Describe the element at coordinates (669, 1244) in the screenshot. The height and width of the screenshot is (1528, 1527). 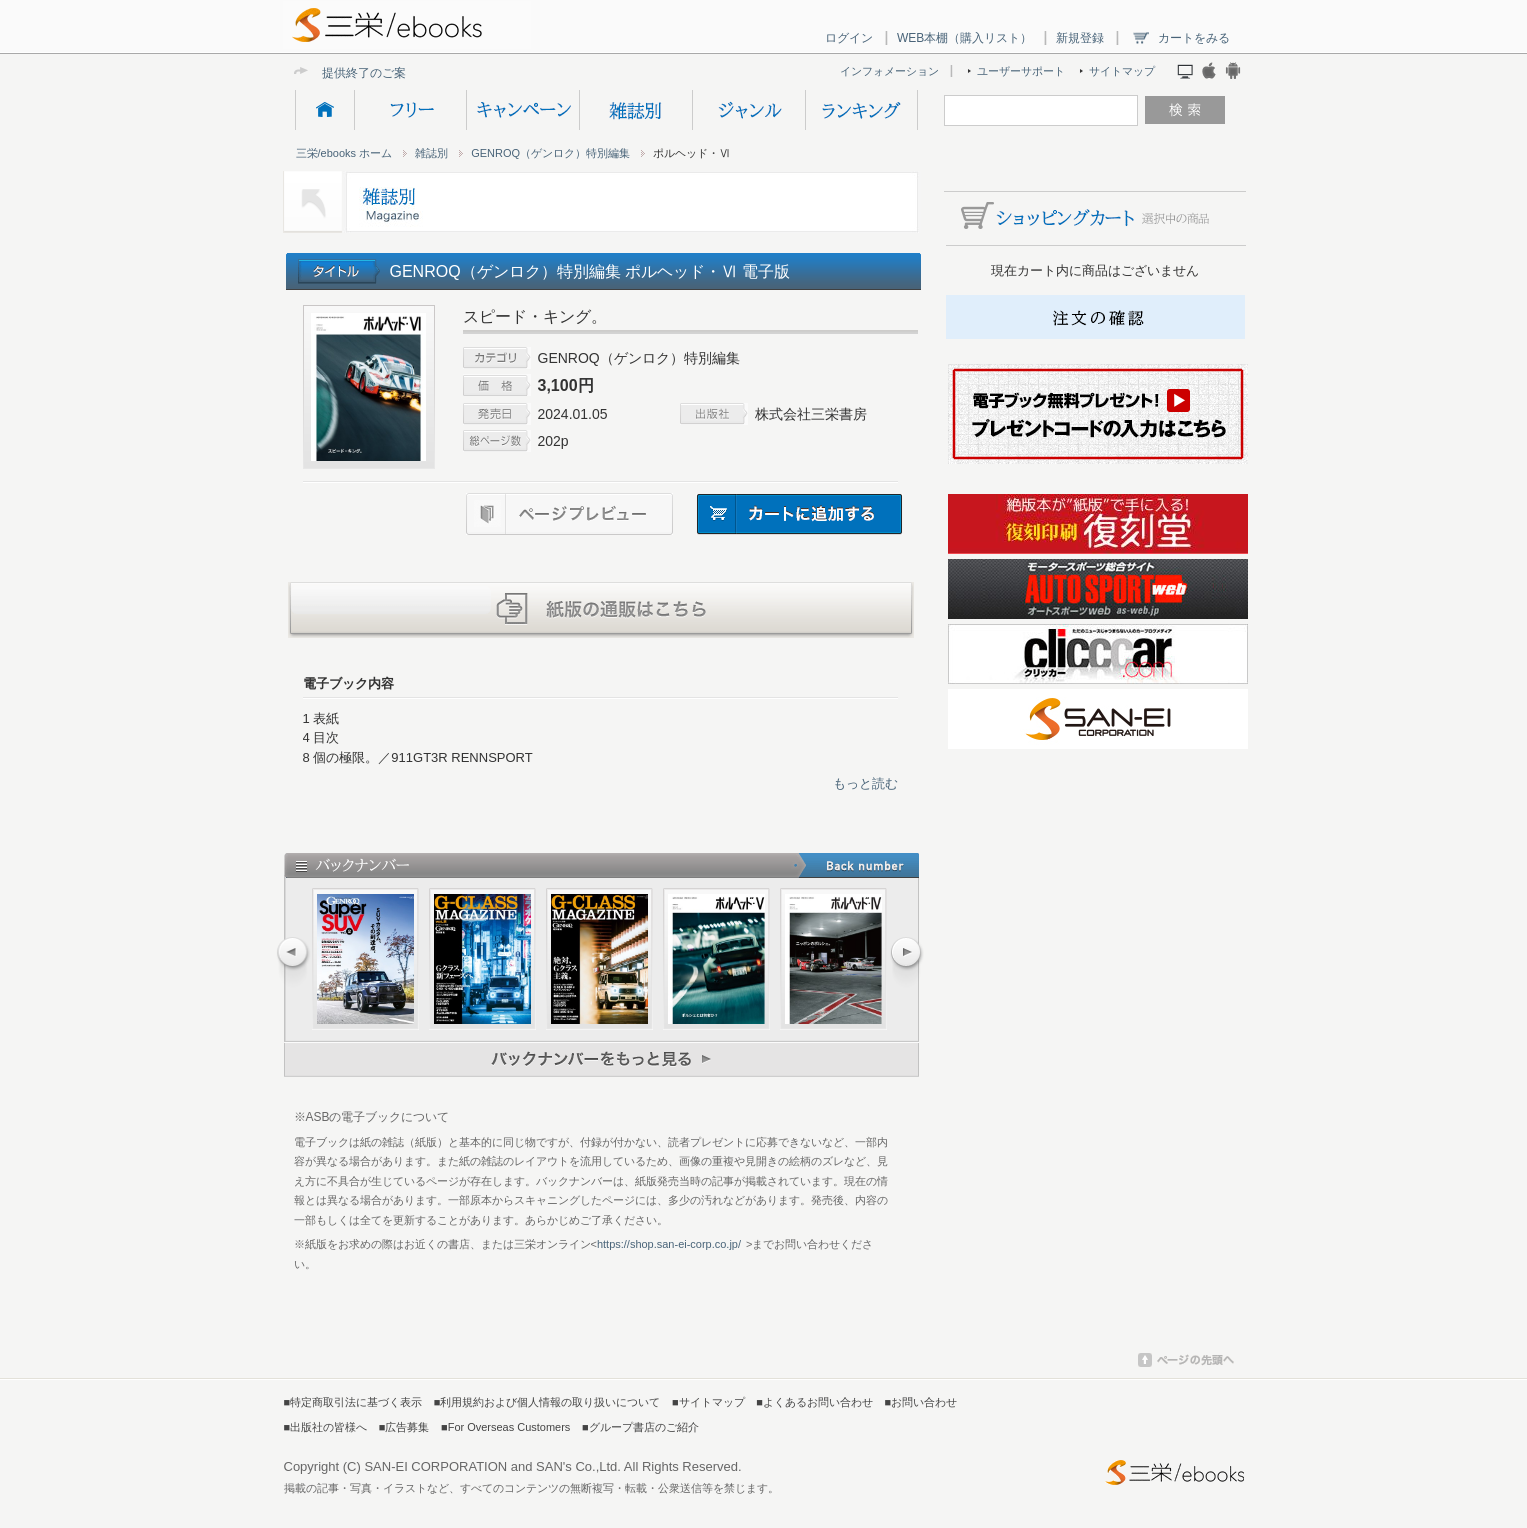
I see `https://shop.san-ei-corp.co.jp/` at that location.